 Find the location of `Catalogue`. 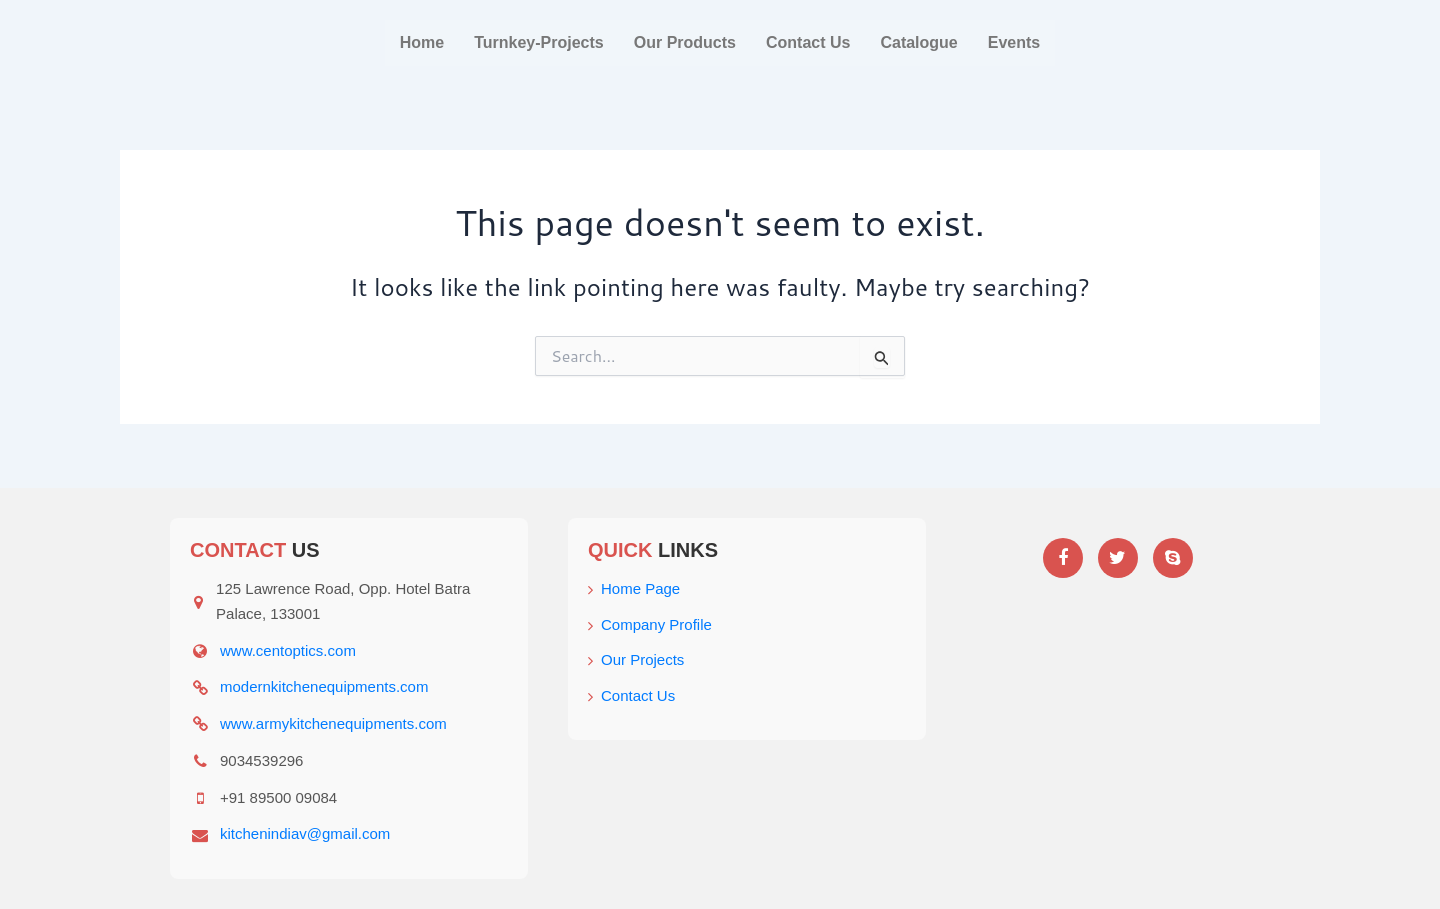

Catalogue is located at coordinates (918, 42).